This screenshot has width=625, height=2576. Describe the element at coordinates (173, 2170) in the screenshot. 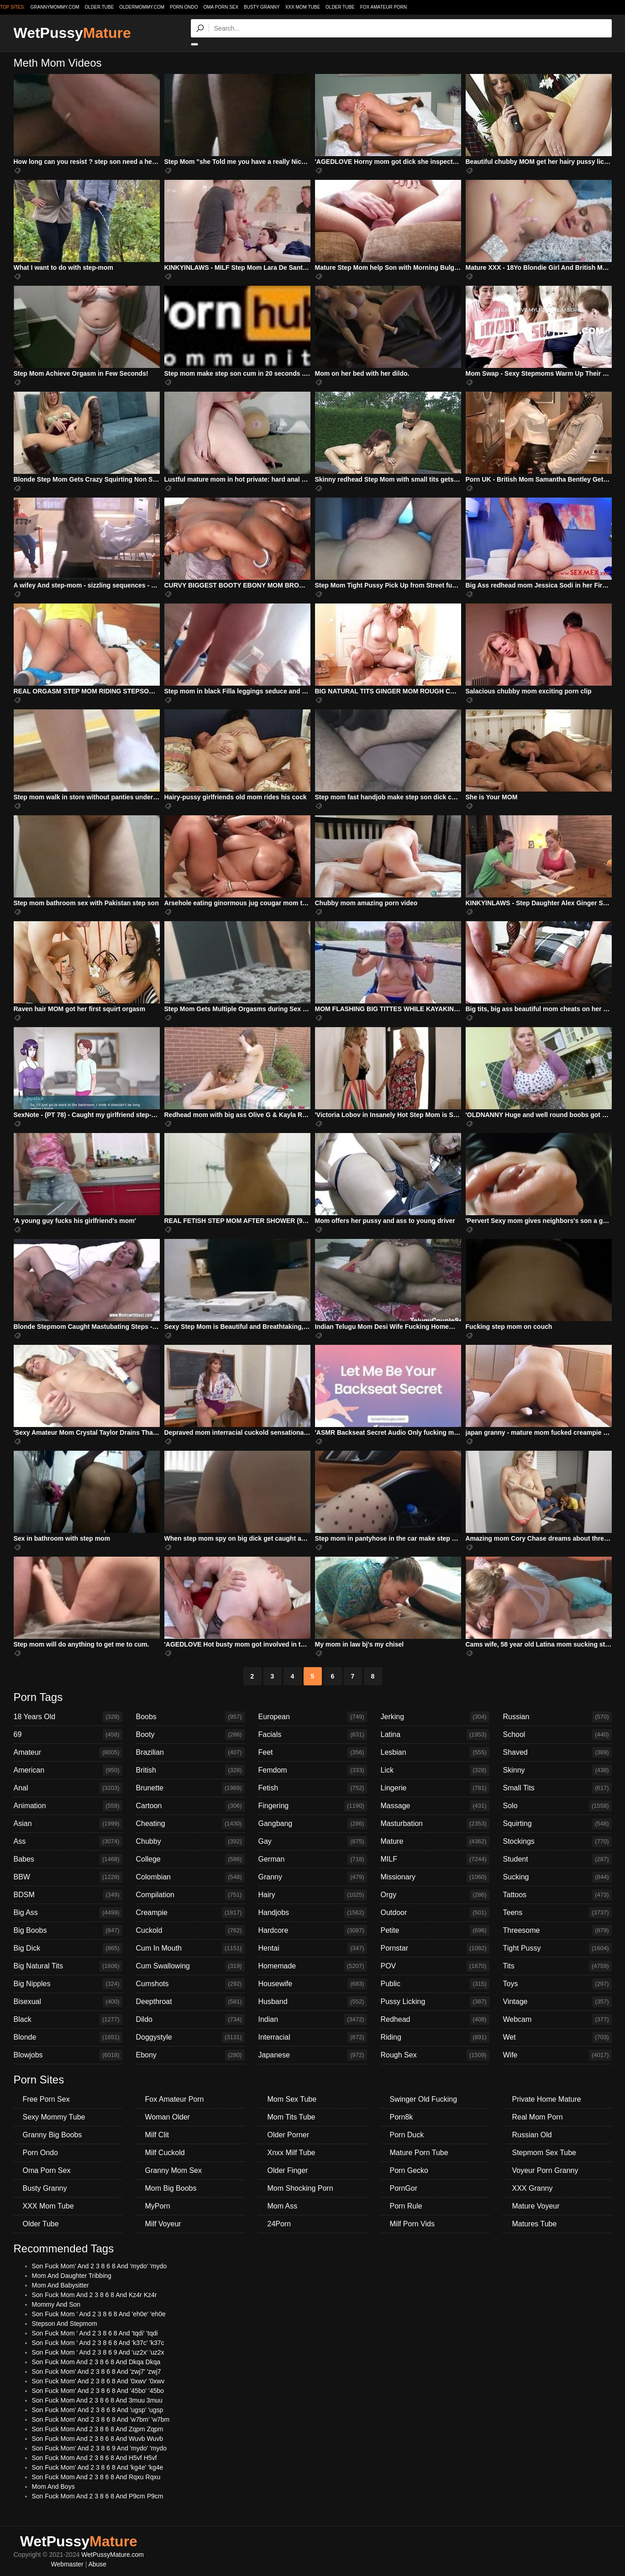

I see `Granny Mom Sex` at that location.